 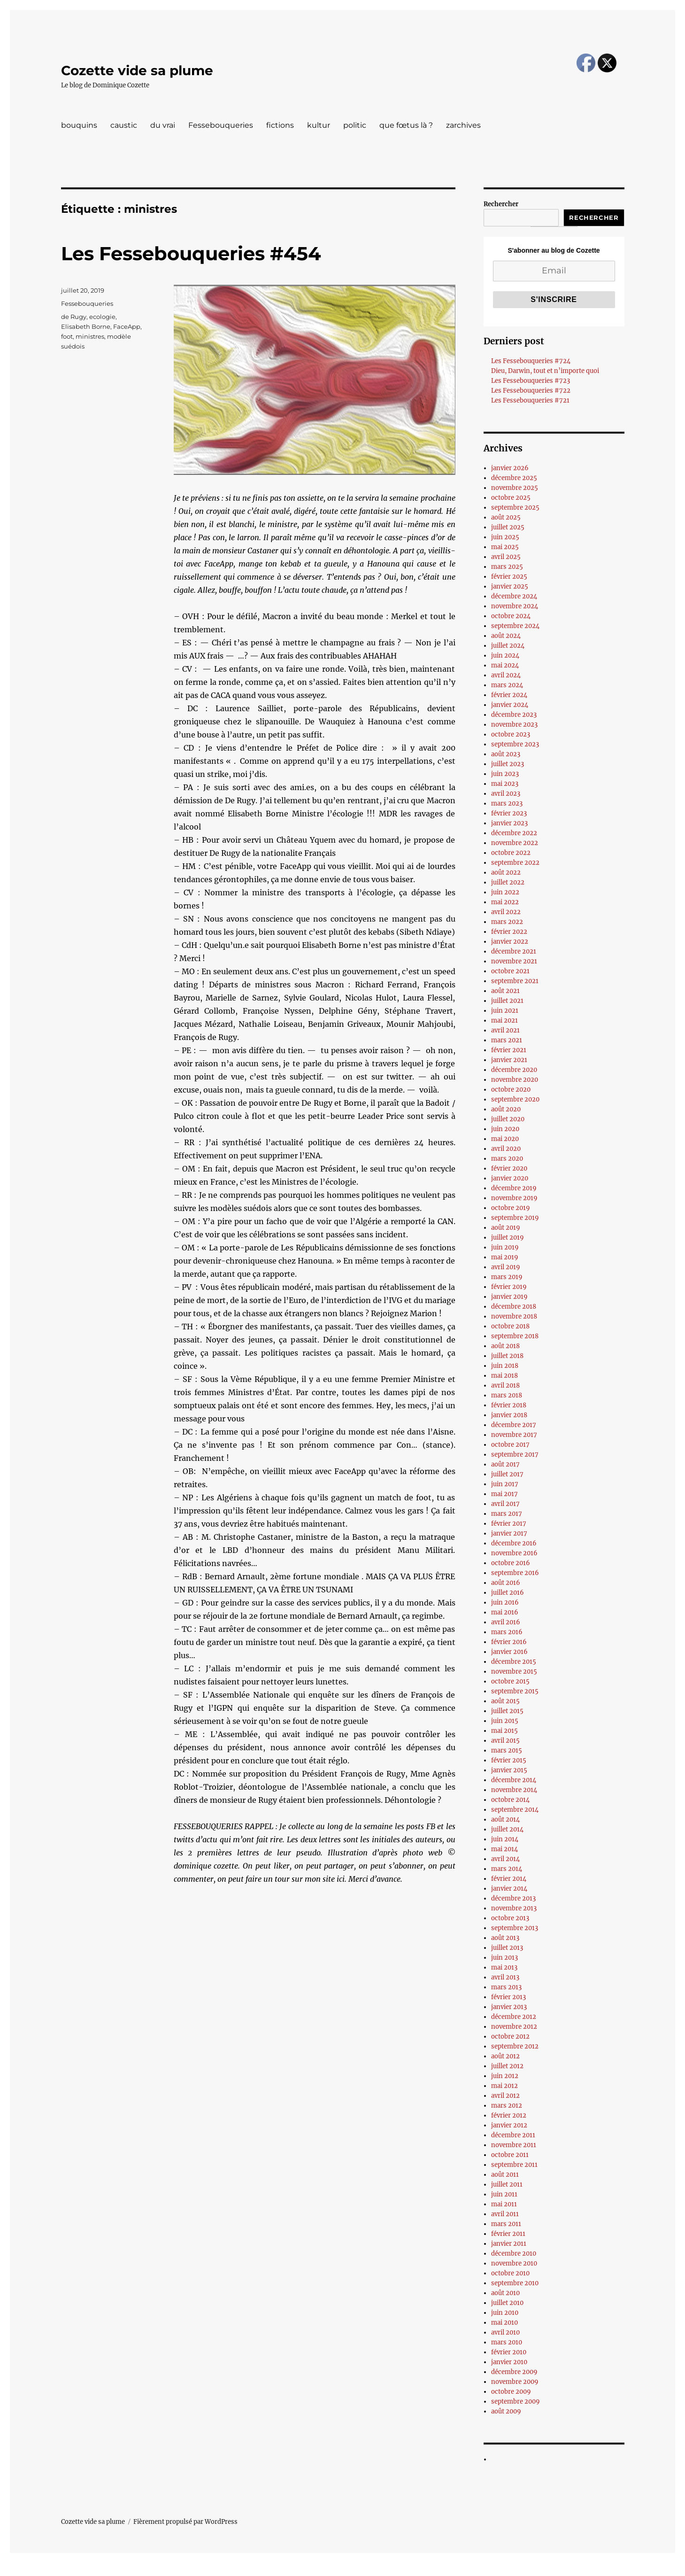 I want to click on septembre 2024, so click(x=515, y=626).